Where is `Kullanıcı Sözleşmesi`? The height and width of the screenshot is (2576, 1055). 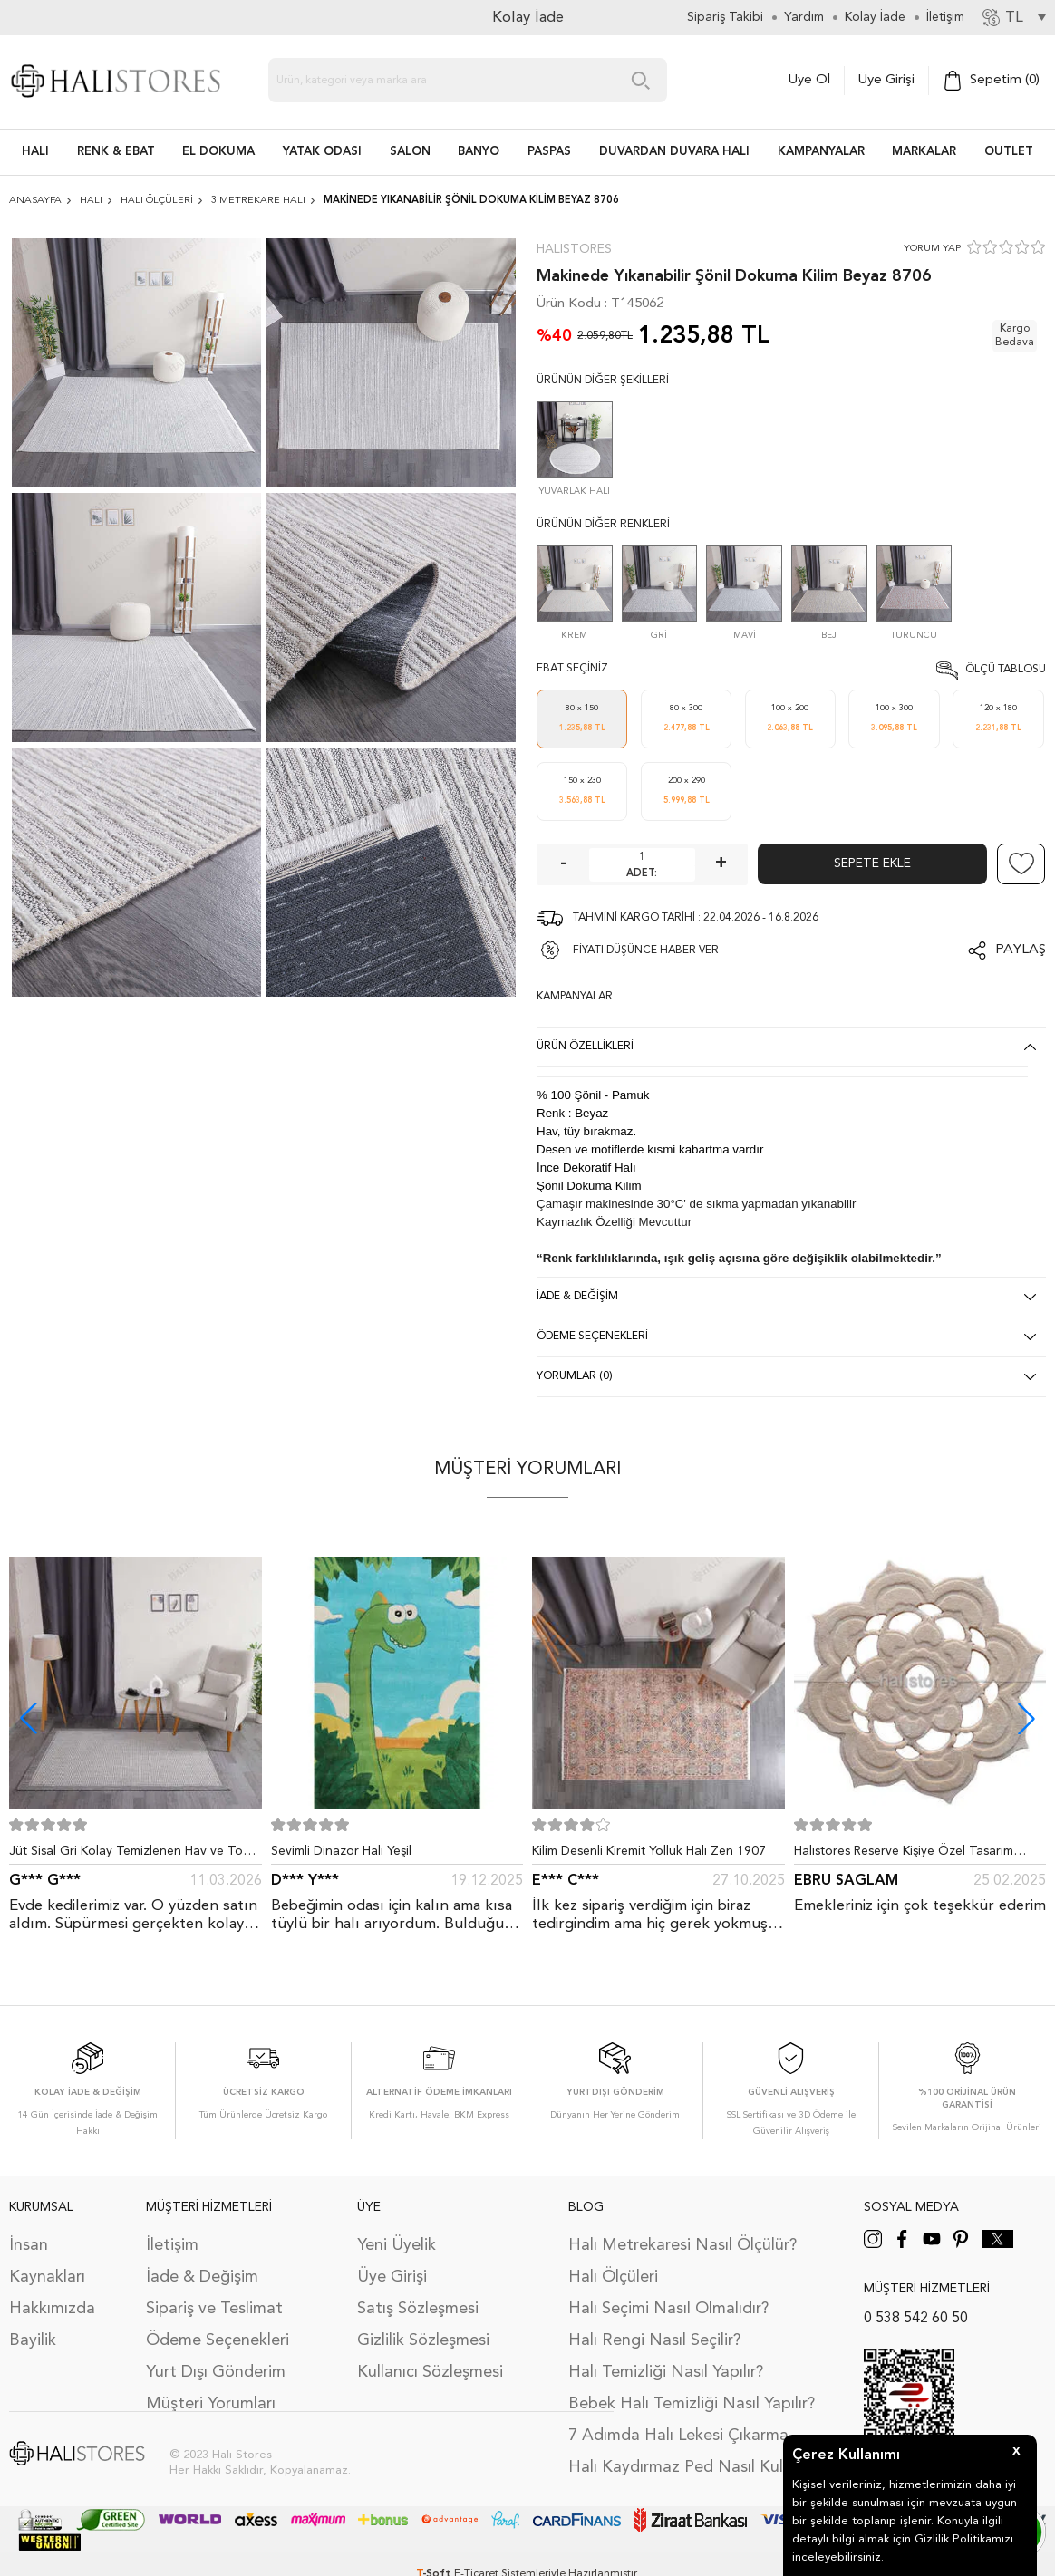
Kullanıcı Sözleşmesi is located at coordinates (430, 2372).